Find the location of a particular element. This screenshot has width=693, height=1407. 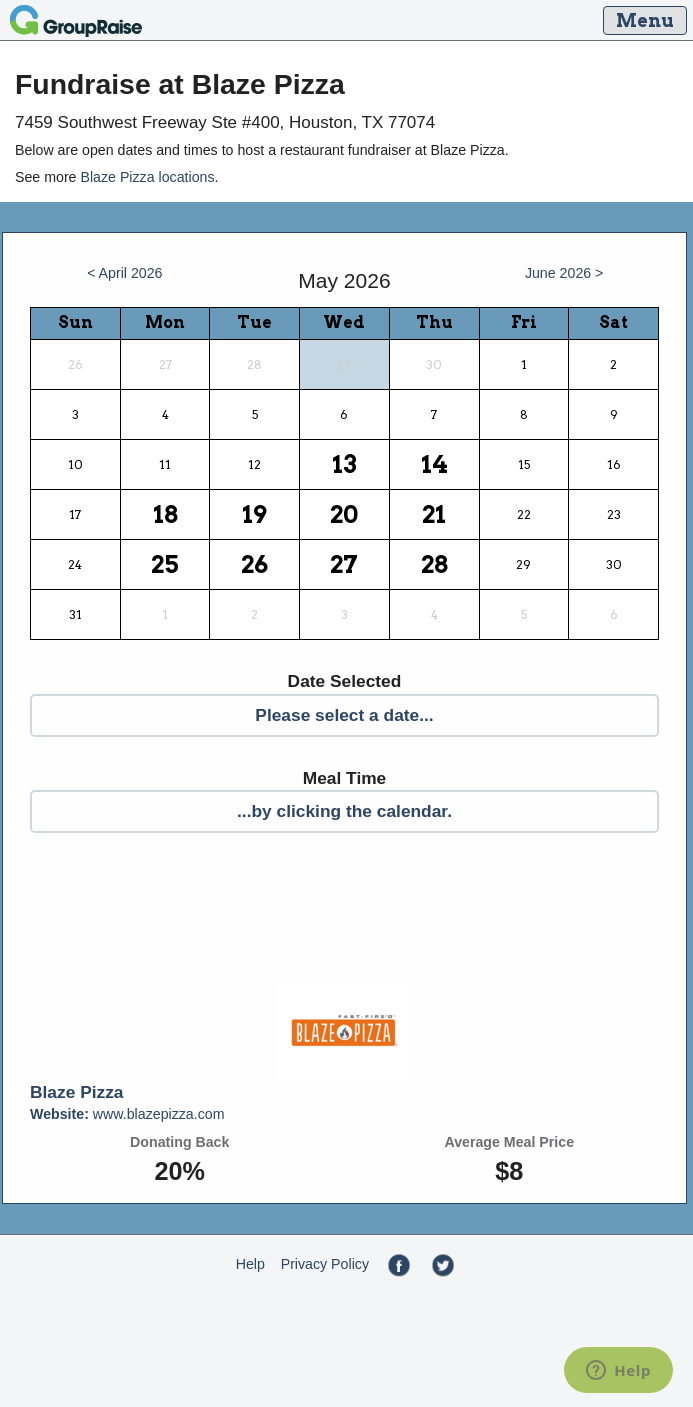

< April 2026 is located at coordinates (124, 273).